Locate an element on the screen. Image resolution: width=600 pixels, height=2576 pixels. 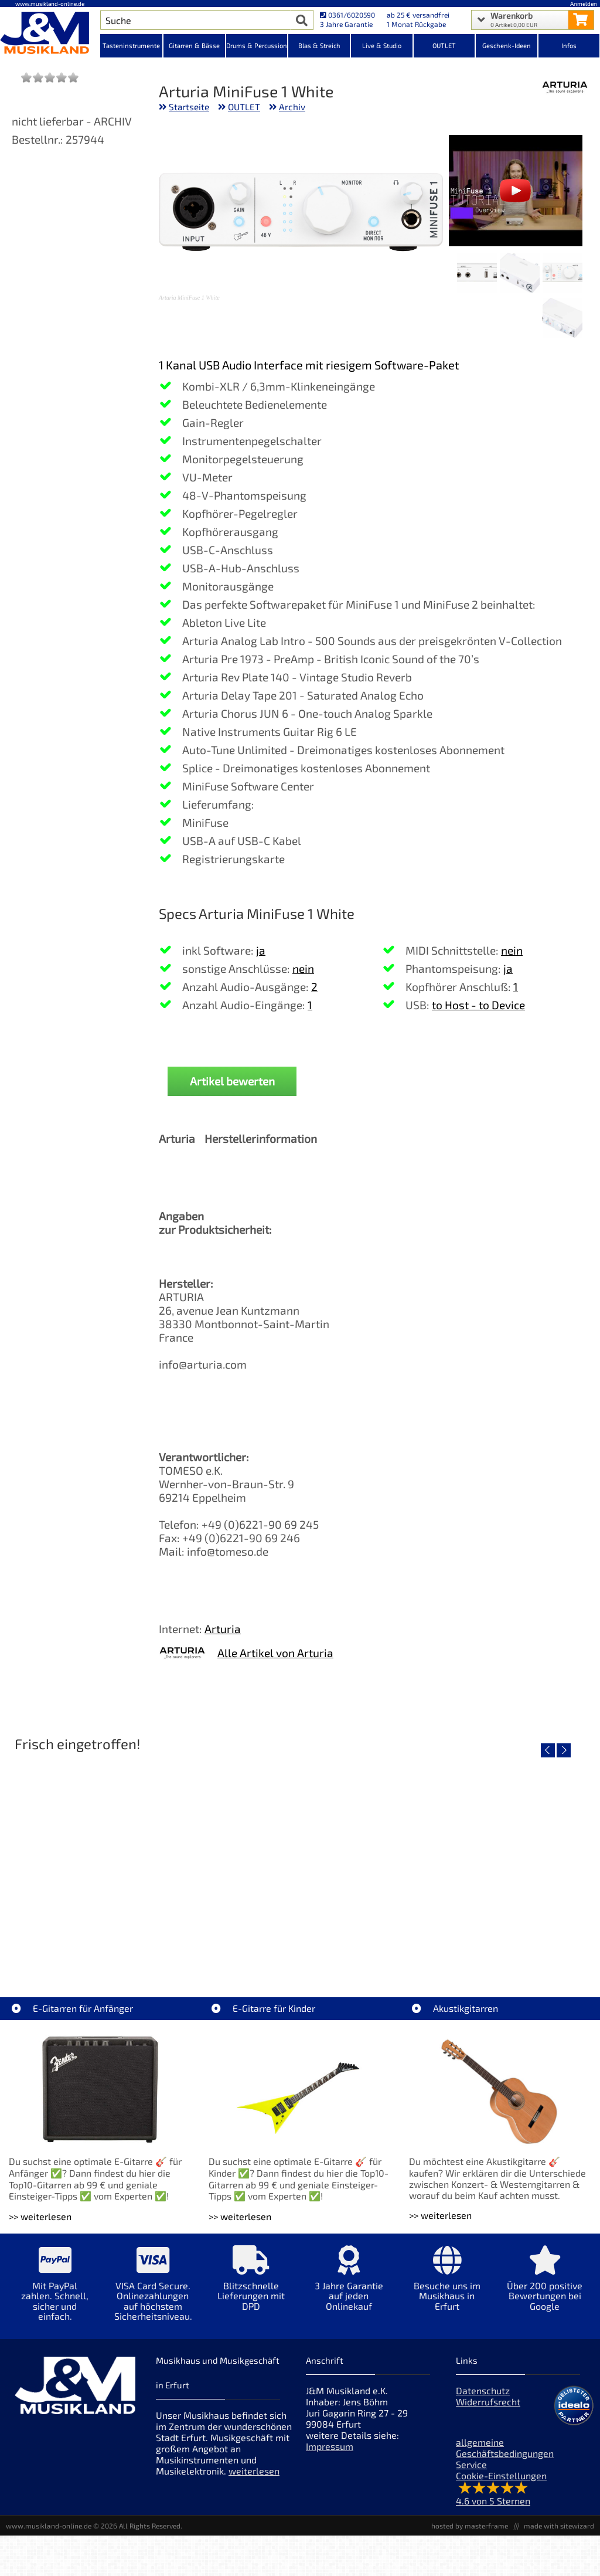
Infos [Internetseiten Links] is located at coordinates (569, 45).